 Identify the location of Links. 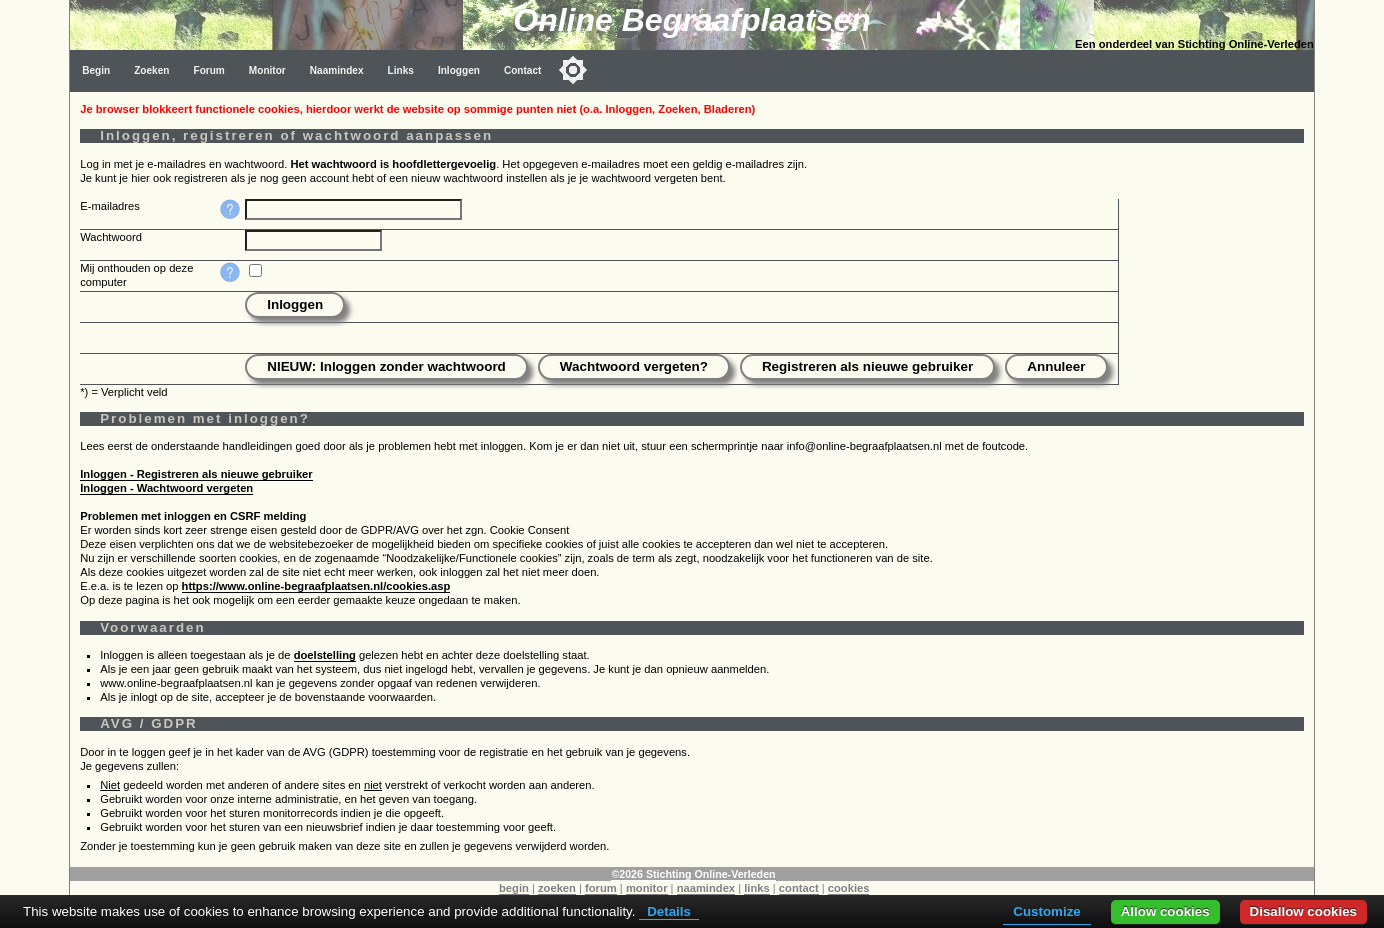
(401, 70).